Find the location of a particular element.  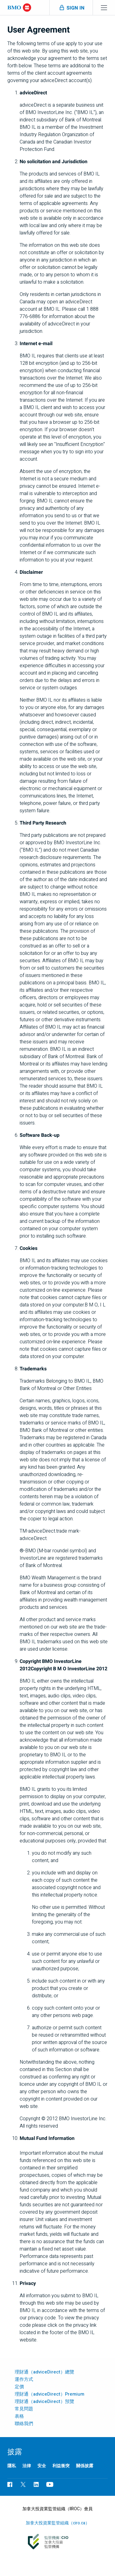

理財通（adviceDirect）總覽 [「理財通（adviceDirect）總覽」頁面] is located at coordinates (44, 2372).